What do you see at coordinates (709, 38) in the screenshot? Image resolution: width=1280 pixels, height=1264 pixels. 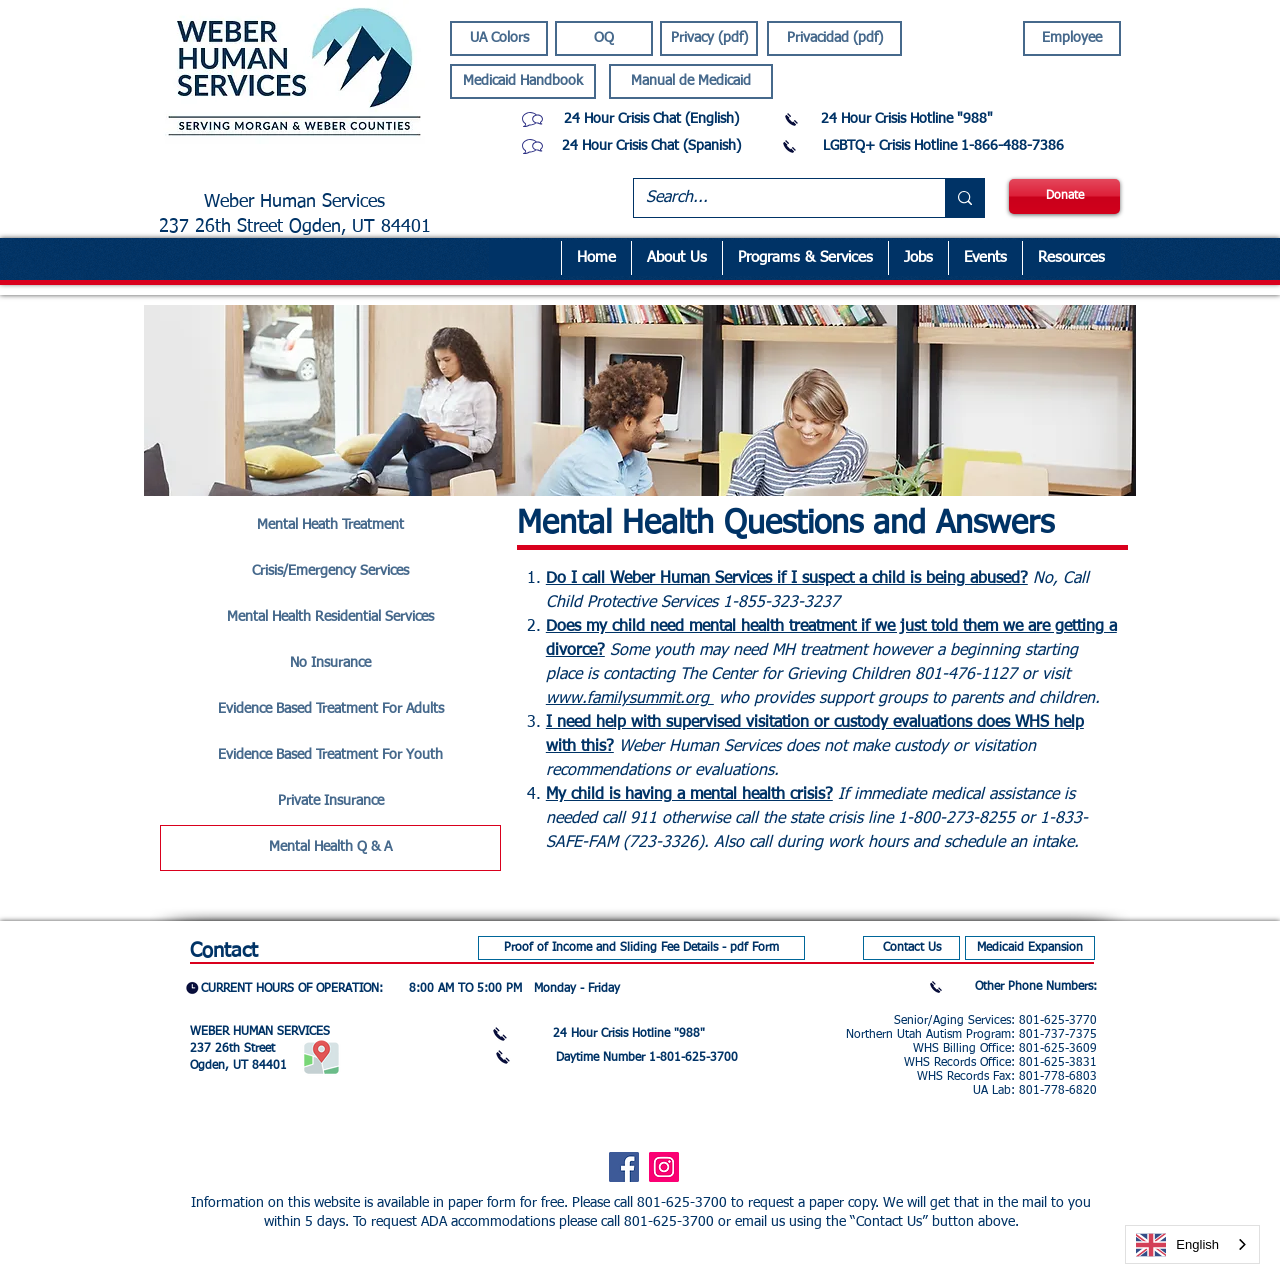 I see `[Privacy (pdf)]` at bounding box center [709, 38].